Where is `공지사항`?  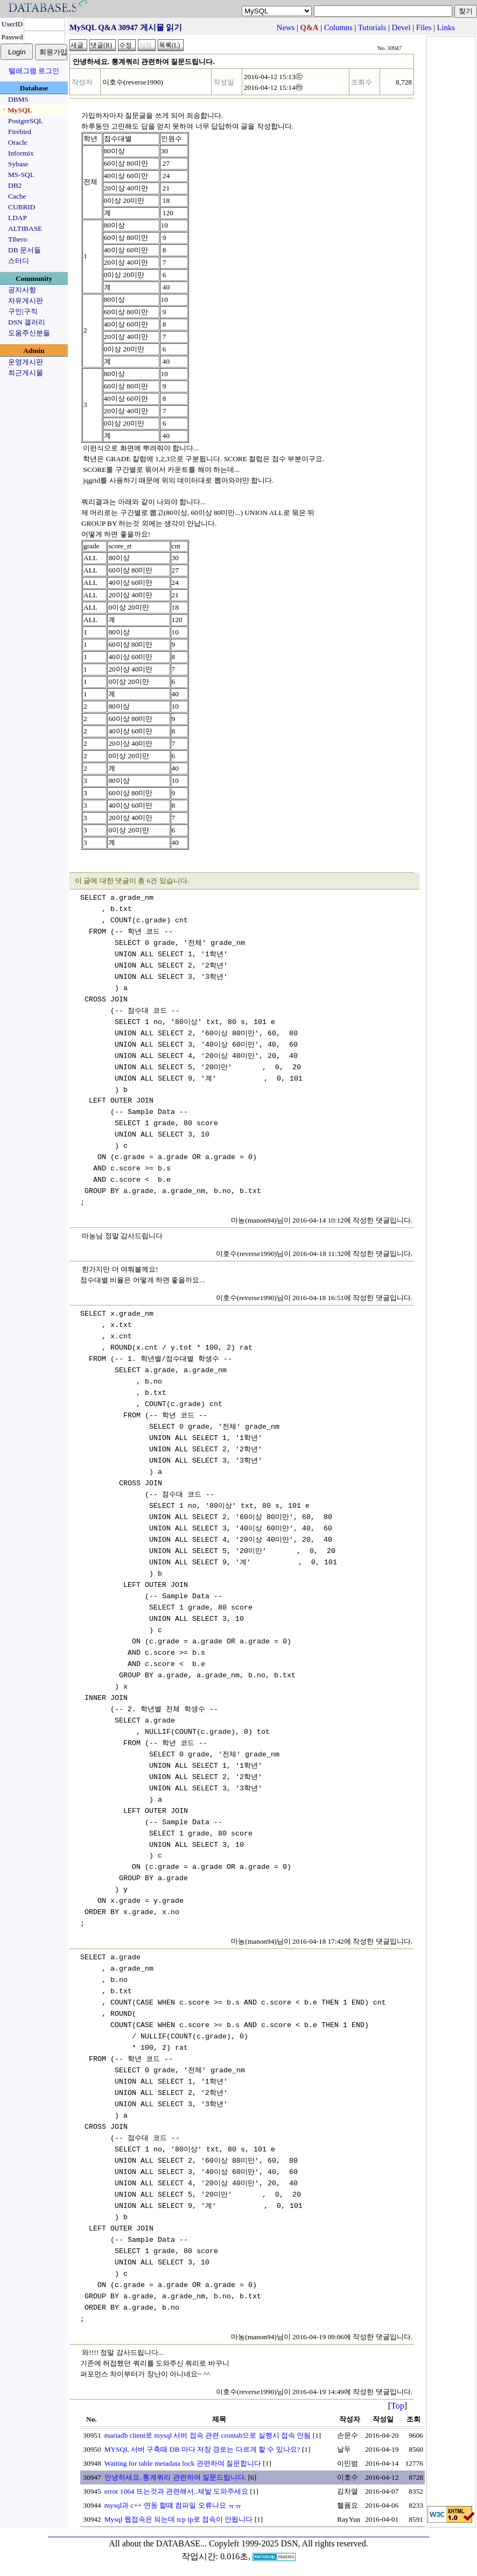 공지사항 is located at coordinates (22, 290).